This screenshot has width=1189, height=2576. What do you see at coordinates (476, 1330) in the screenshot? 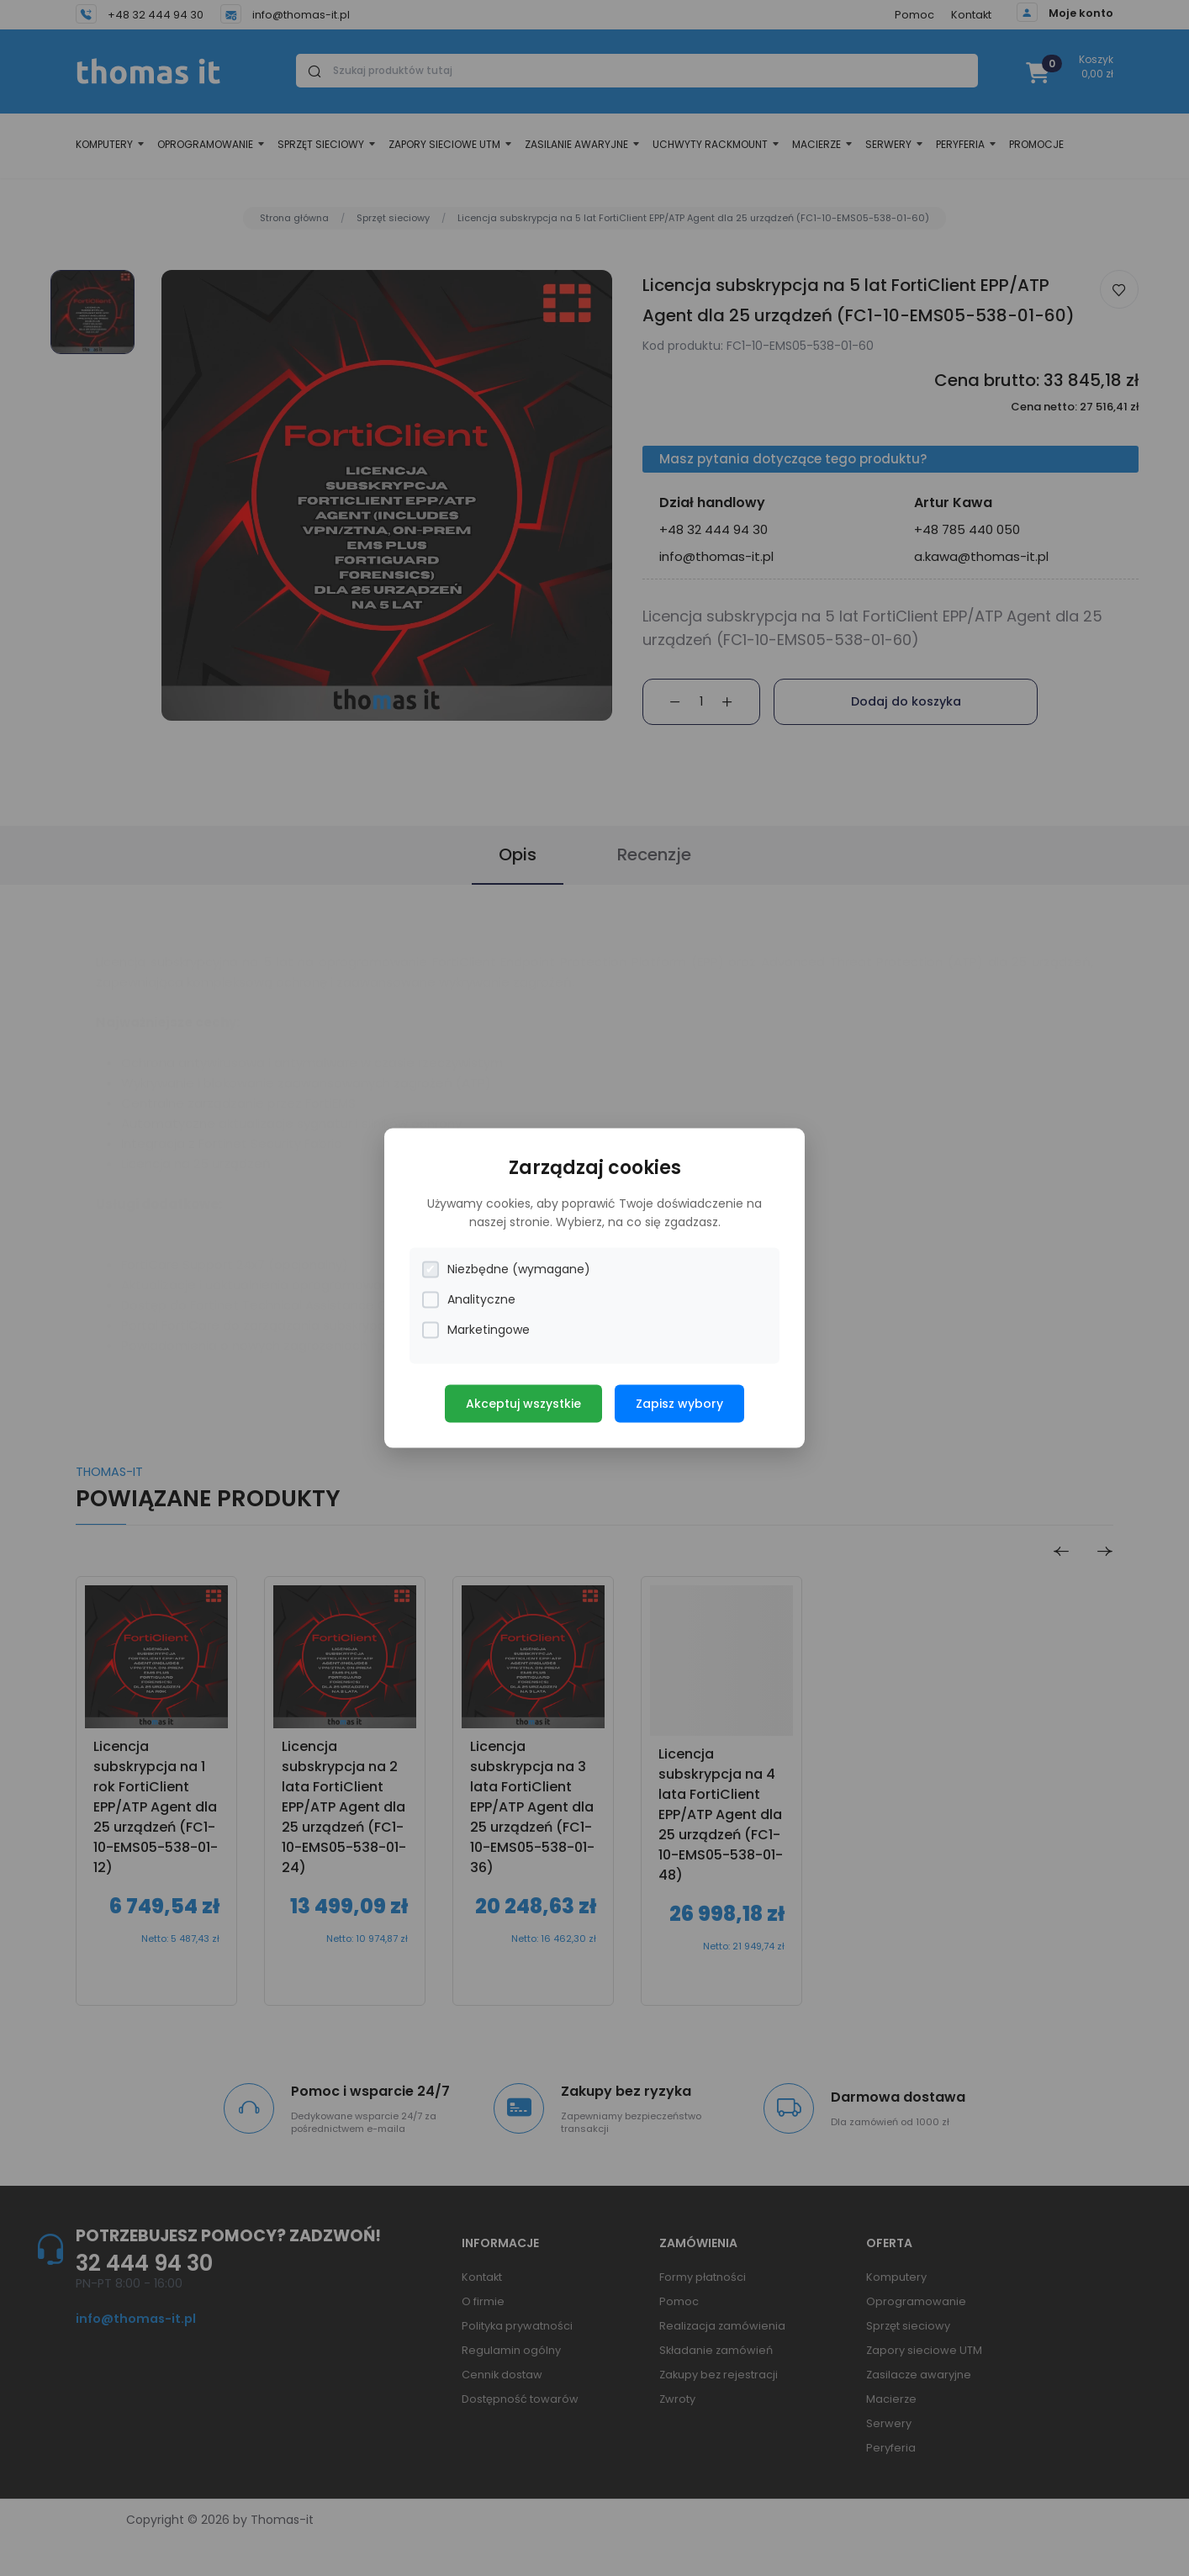
I see `Marketingowe` at bounding box center [476, 1330].